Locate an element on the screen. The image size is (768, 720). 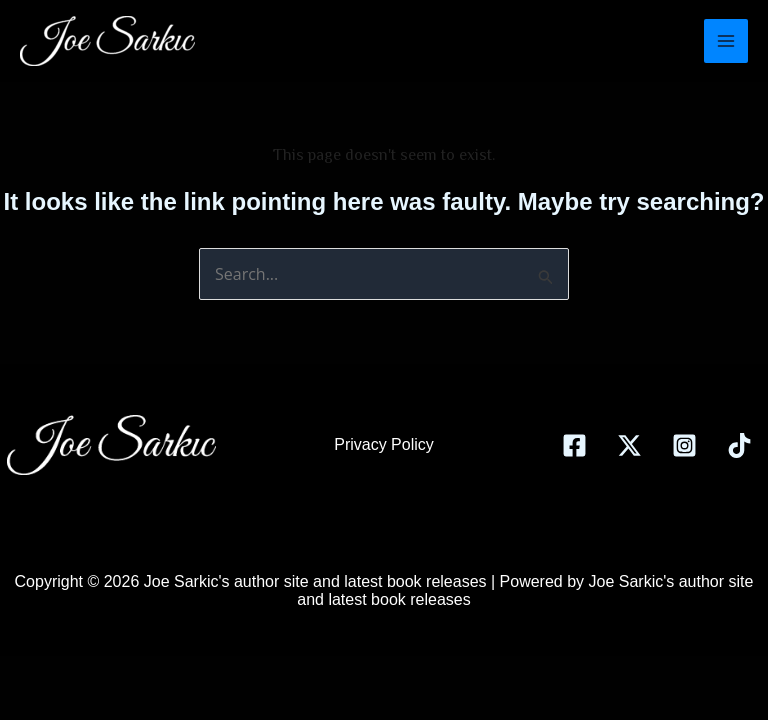
[Main menu toggle] is located at coordinates (726, 41).